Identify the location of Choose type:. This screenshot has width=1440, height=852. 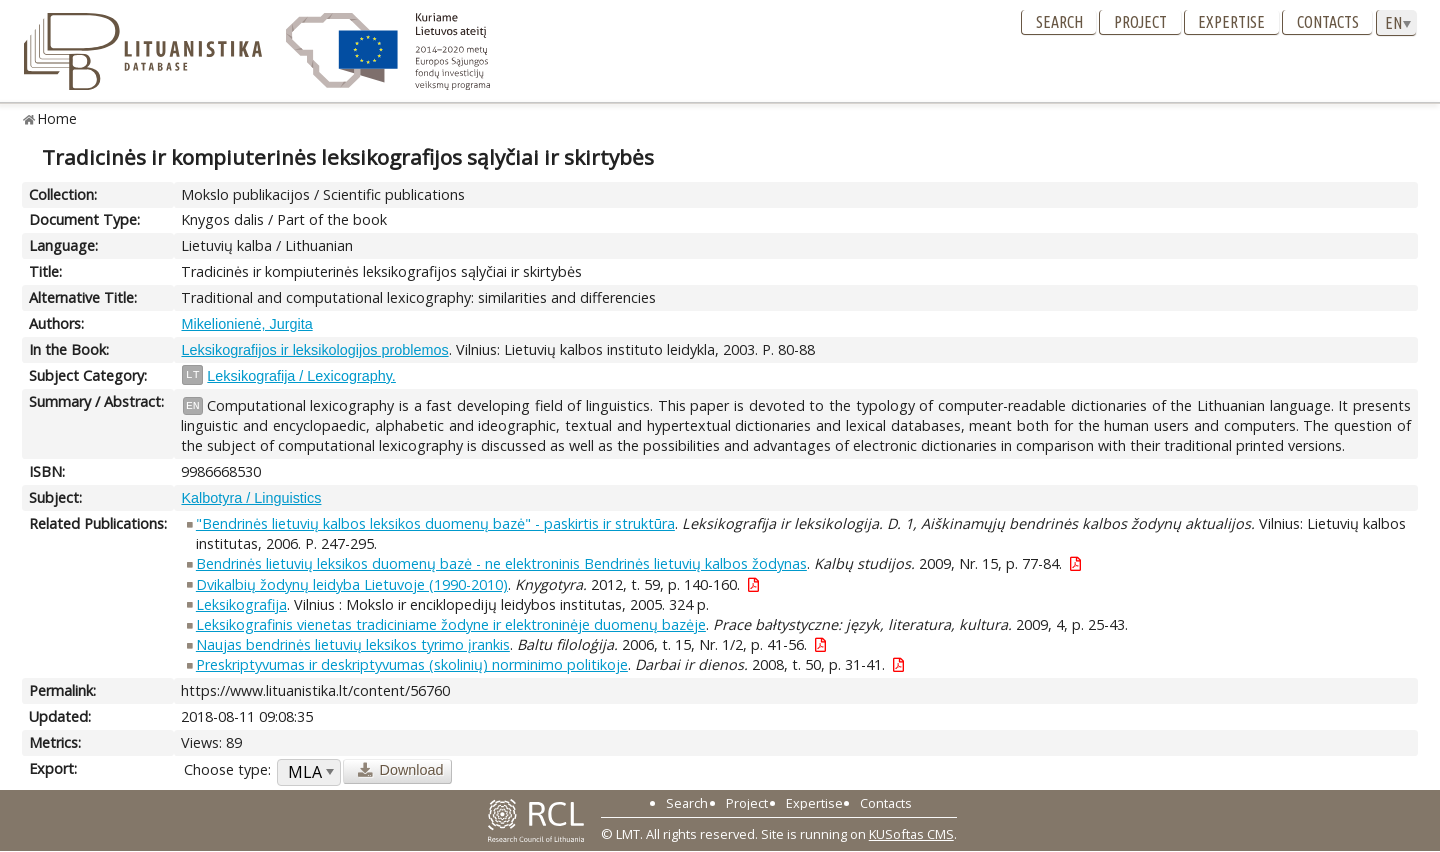
(227, 769).